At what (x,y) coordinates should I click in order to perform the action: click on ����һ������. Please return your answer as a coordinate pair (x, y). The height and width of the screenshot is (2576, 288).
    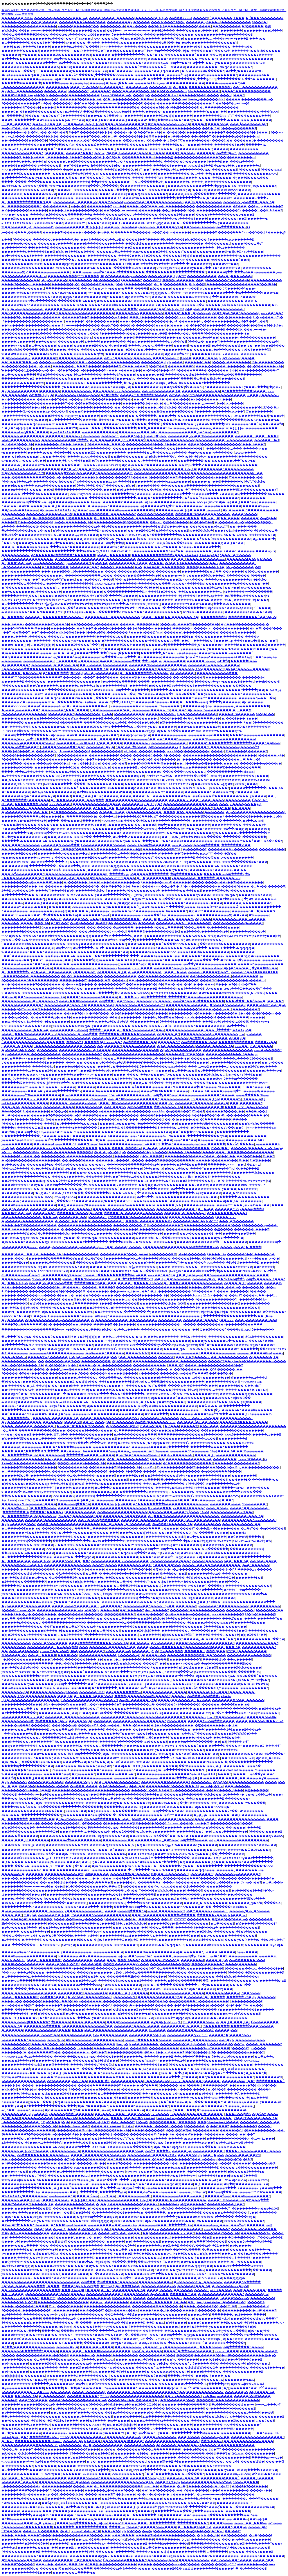
    Looking at the image, I should click on (76, 2035).